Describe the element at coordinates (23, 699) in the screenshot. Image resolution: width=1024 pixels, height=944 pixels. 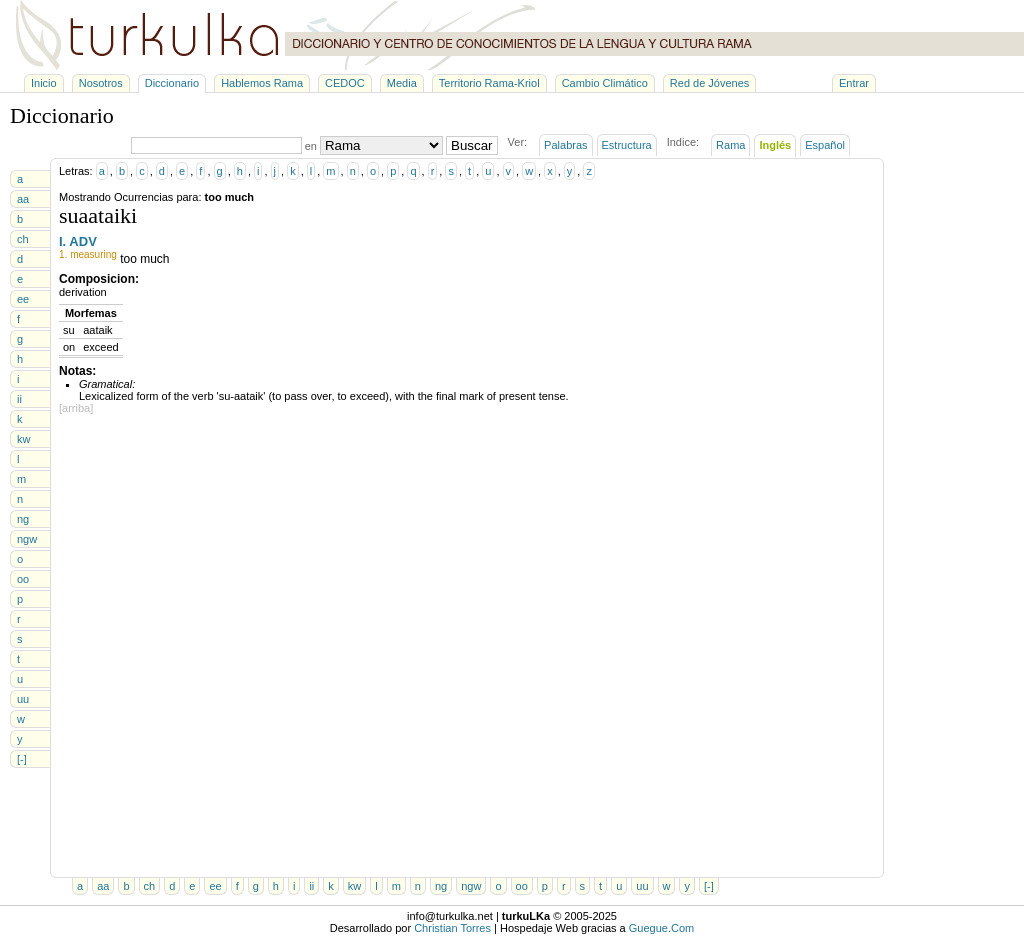
I see `uu` at that location.